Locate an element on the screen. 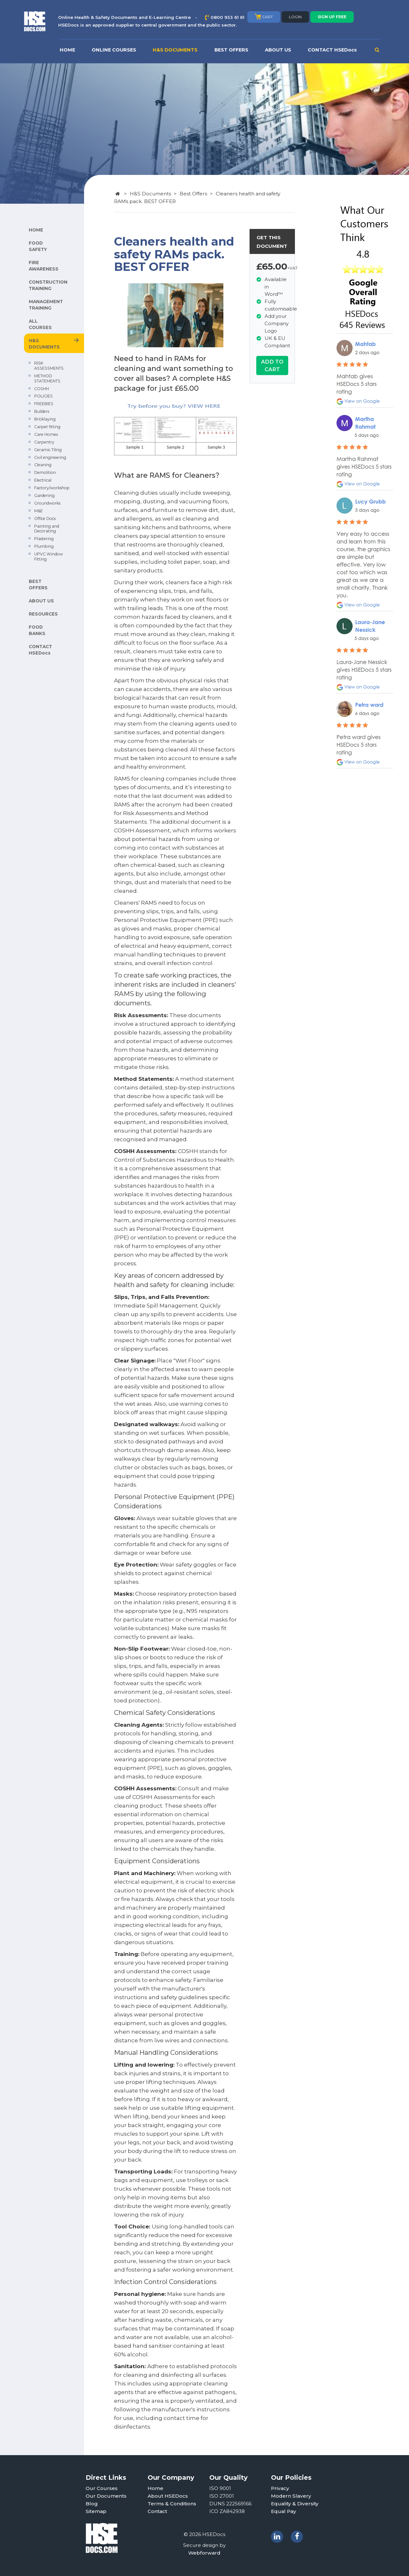 The height and width of the screenshot is (2576, 409). Electrical is located at coordinates (42, 480).